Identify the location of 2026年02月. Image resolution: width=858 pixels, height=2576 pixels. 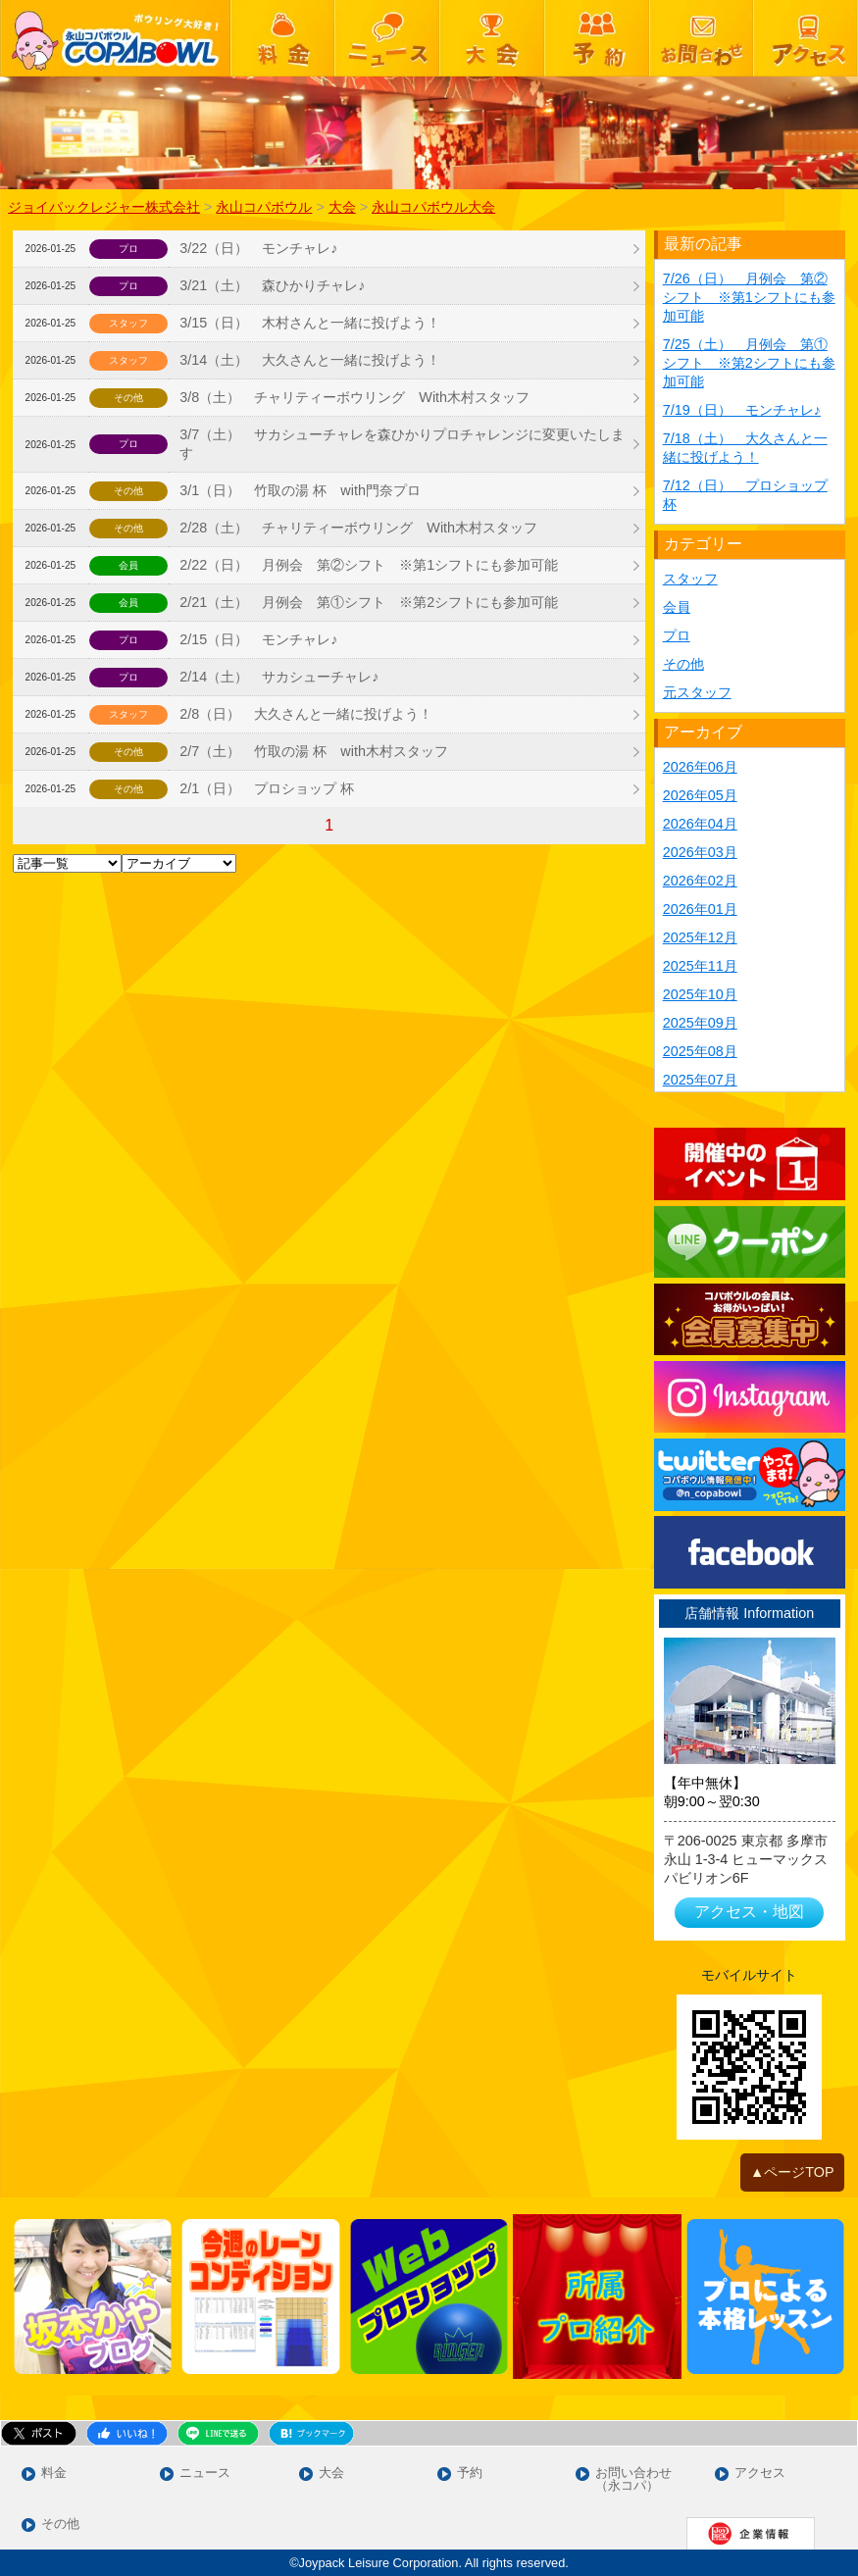
(700, 880).